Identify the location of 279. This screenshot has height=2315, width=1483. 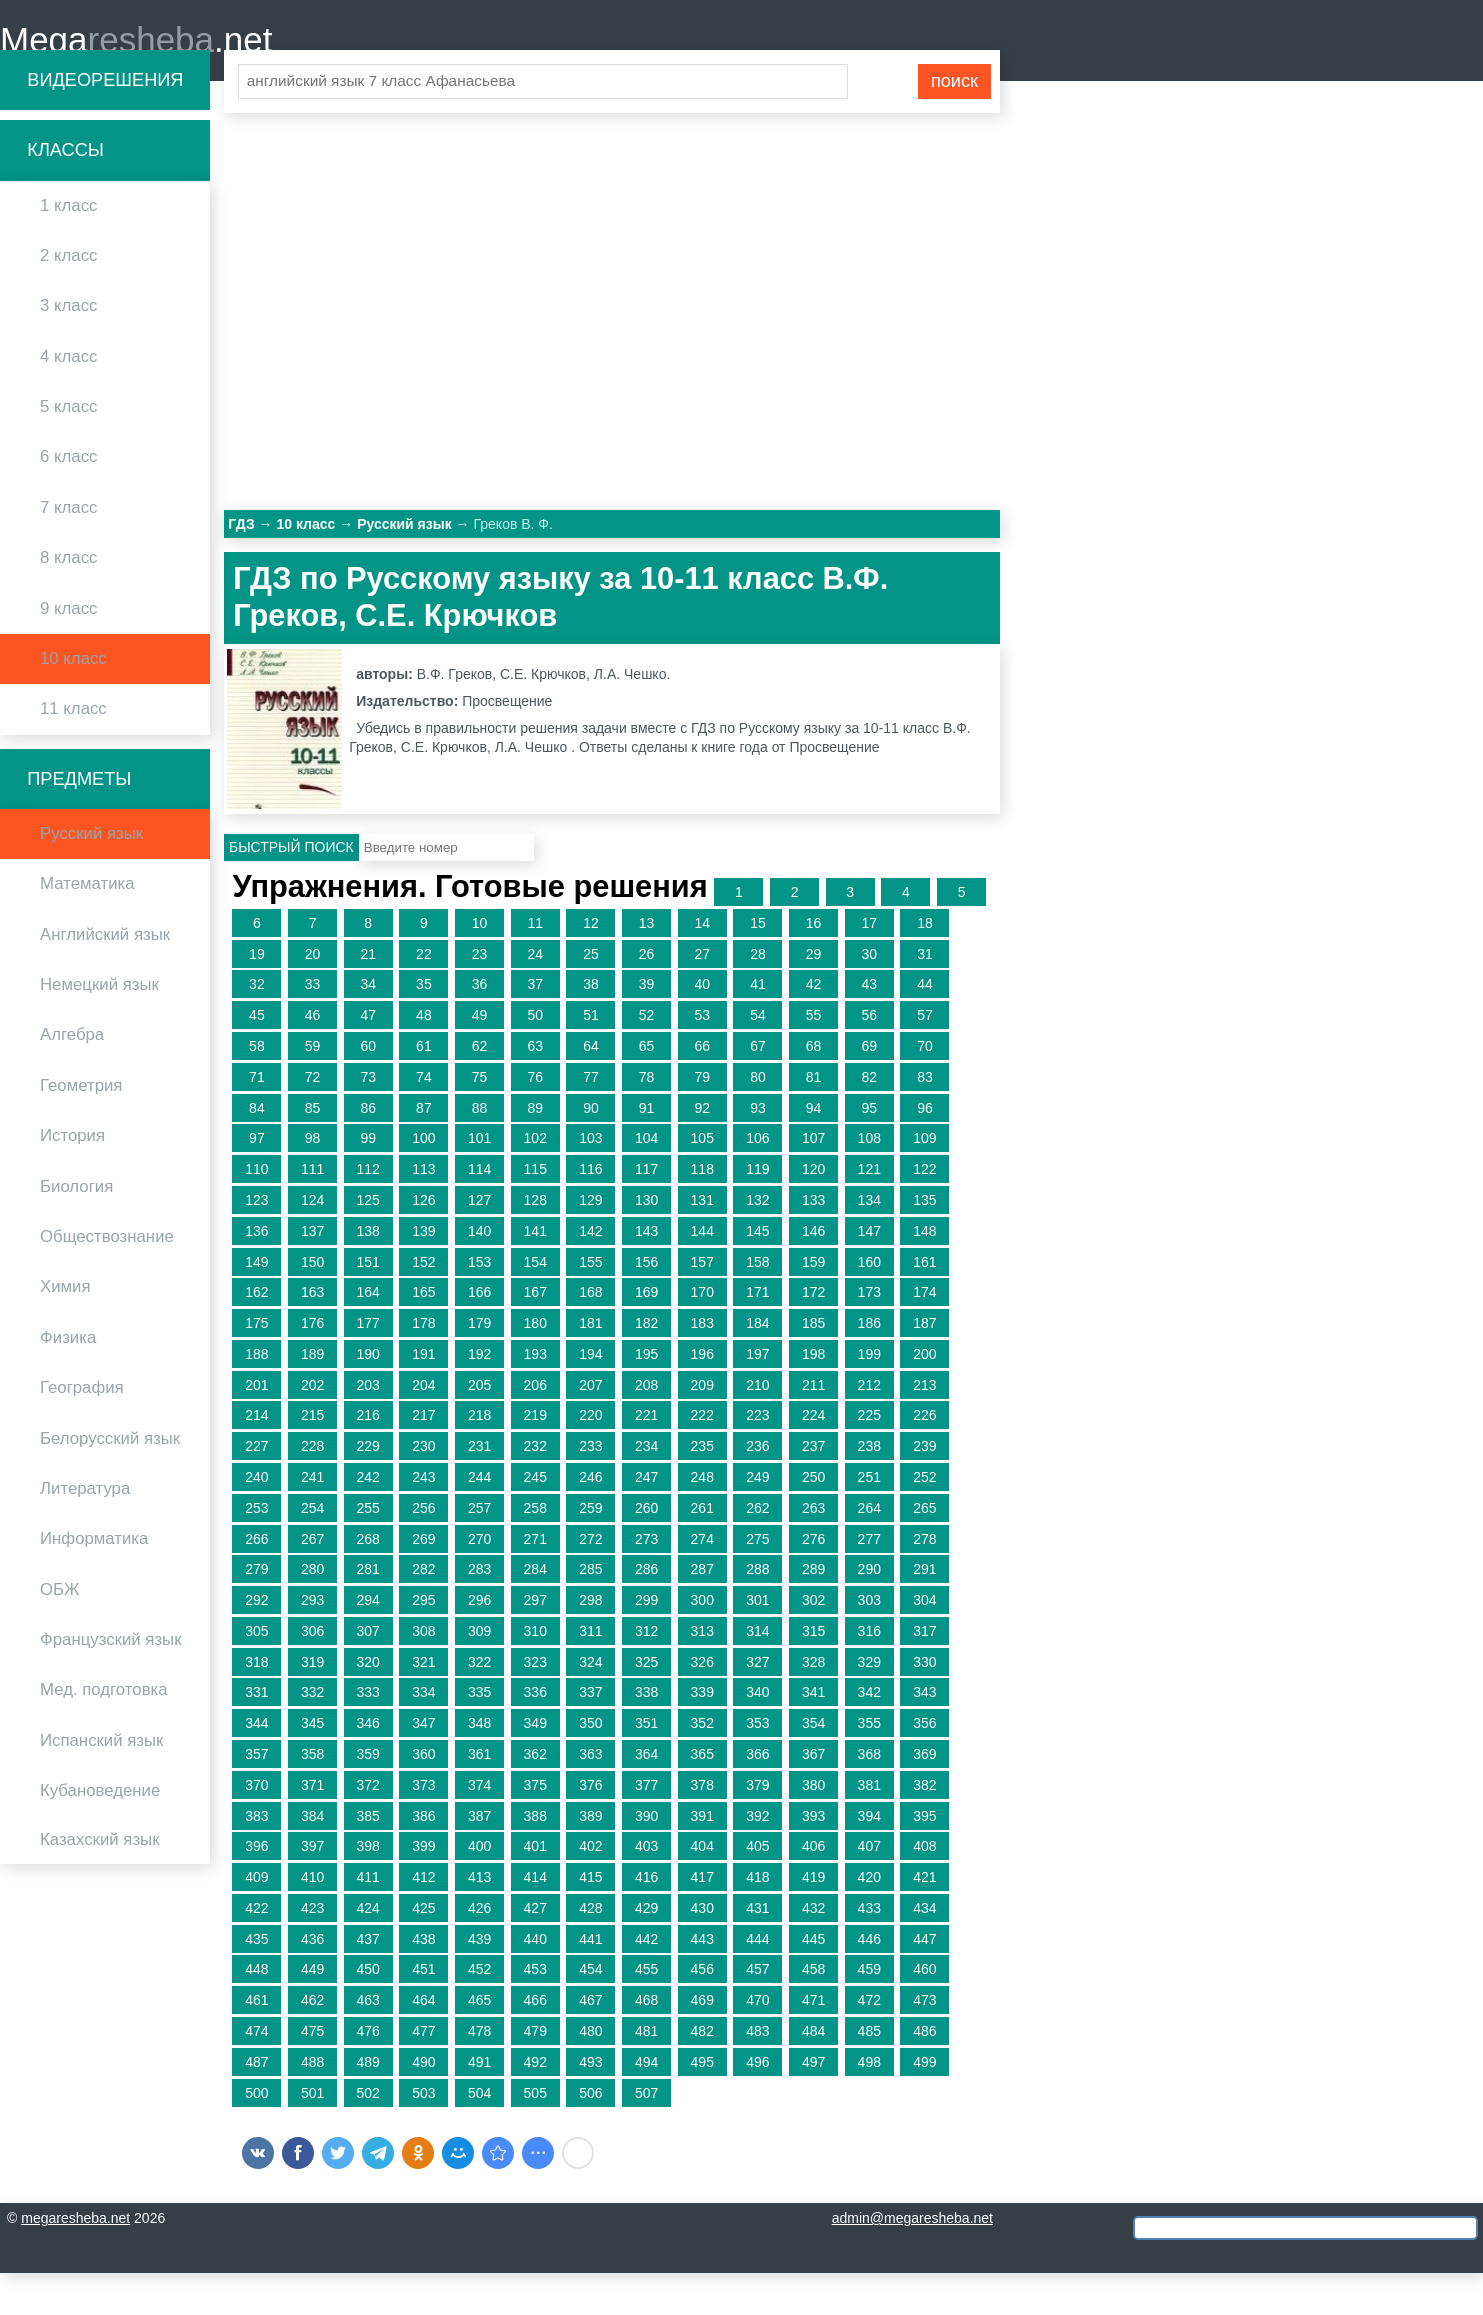
(256, 1611).